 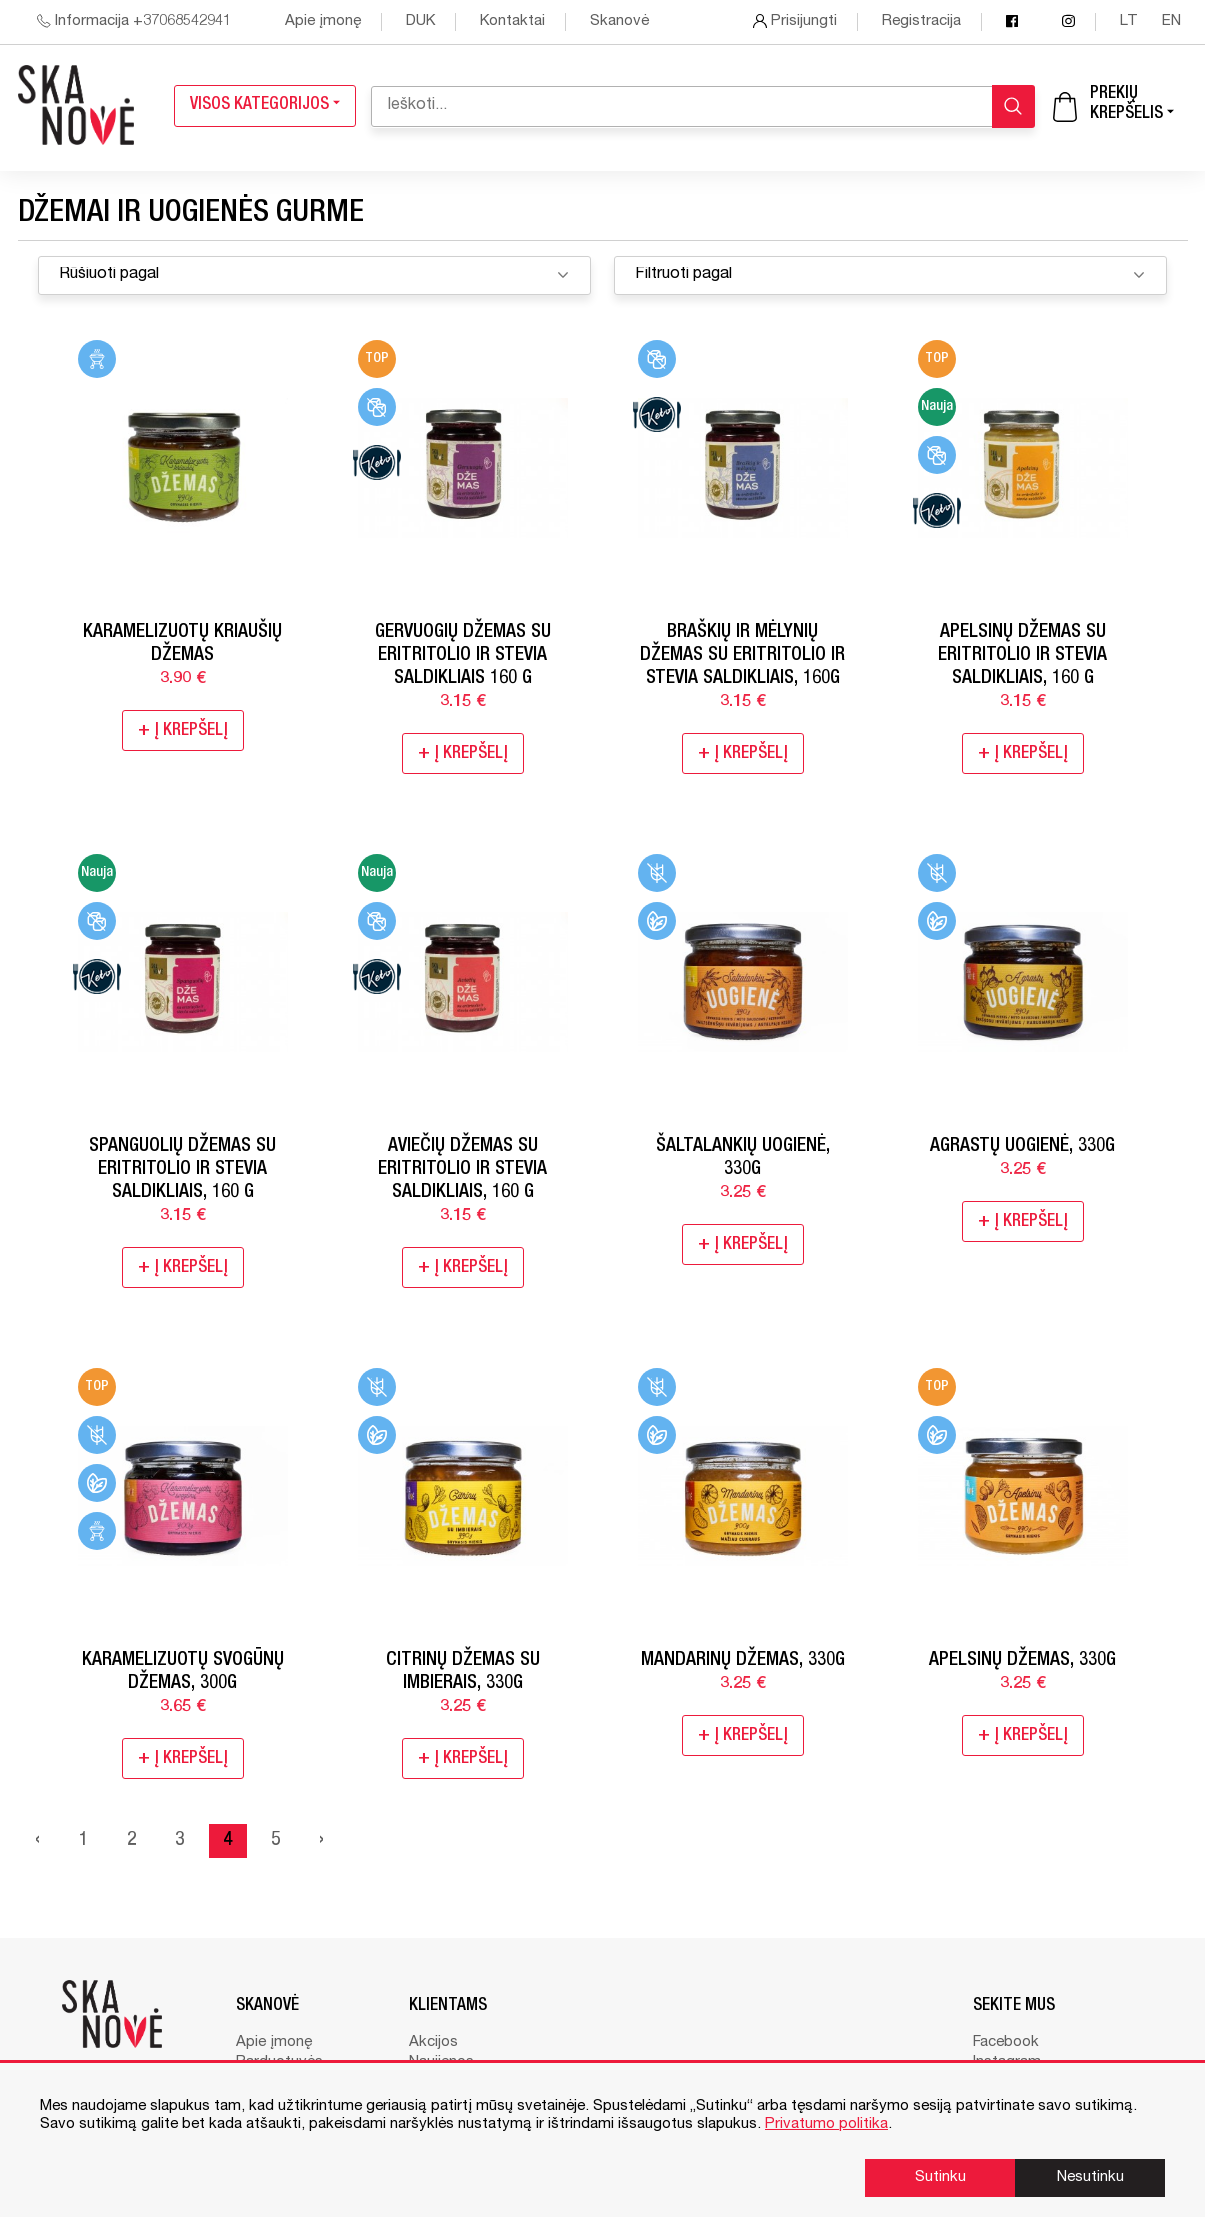 I want to click on Privatumo politika, so click(x=826, y=2124).